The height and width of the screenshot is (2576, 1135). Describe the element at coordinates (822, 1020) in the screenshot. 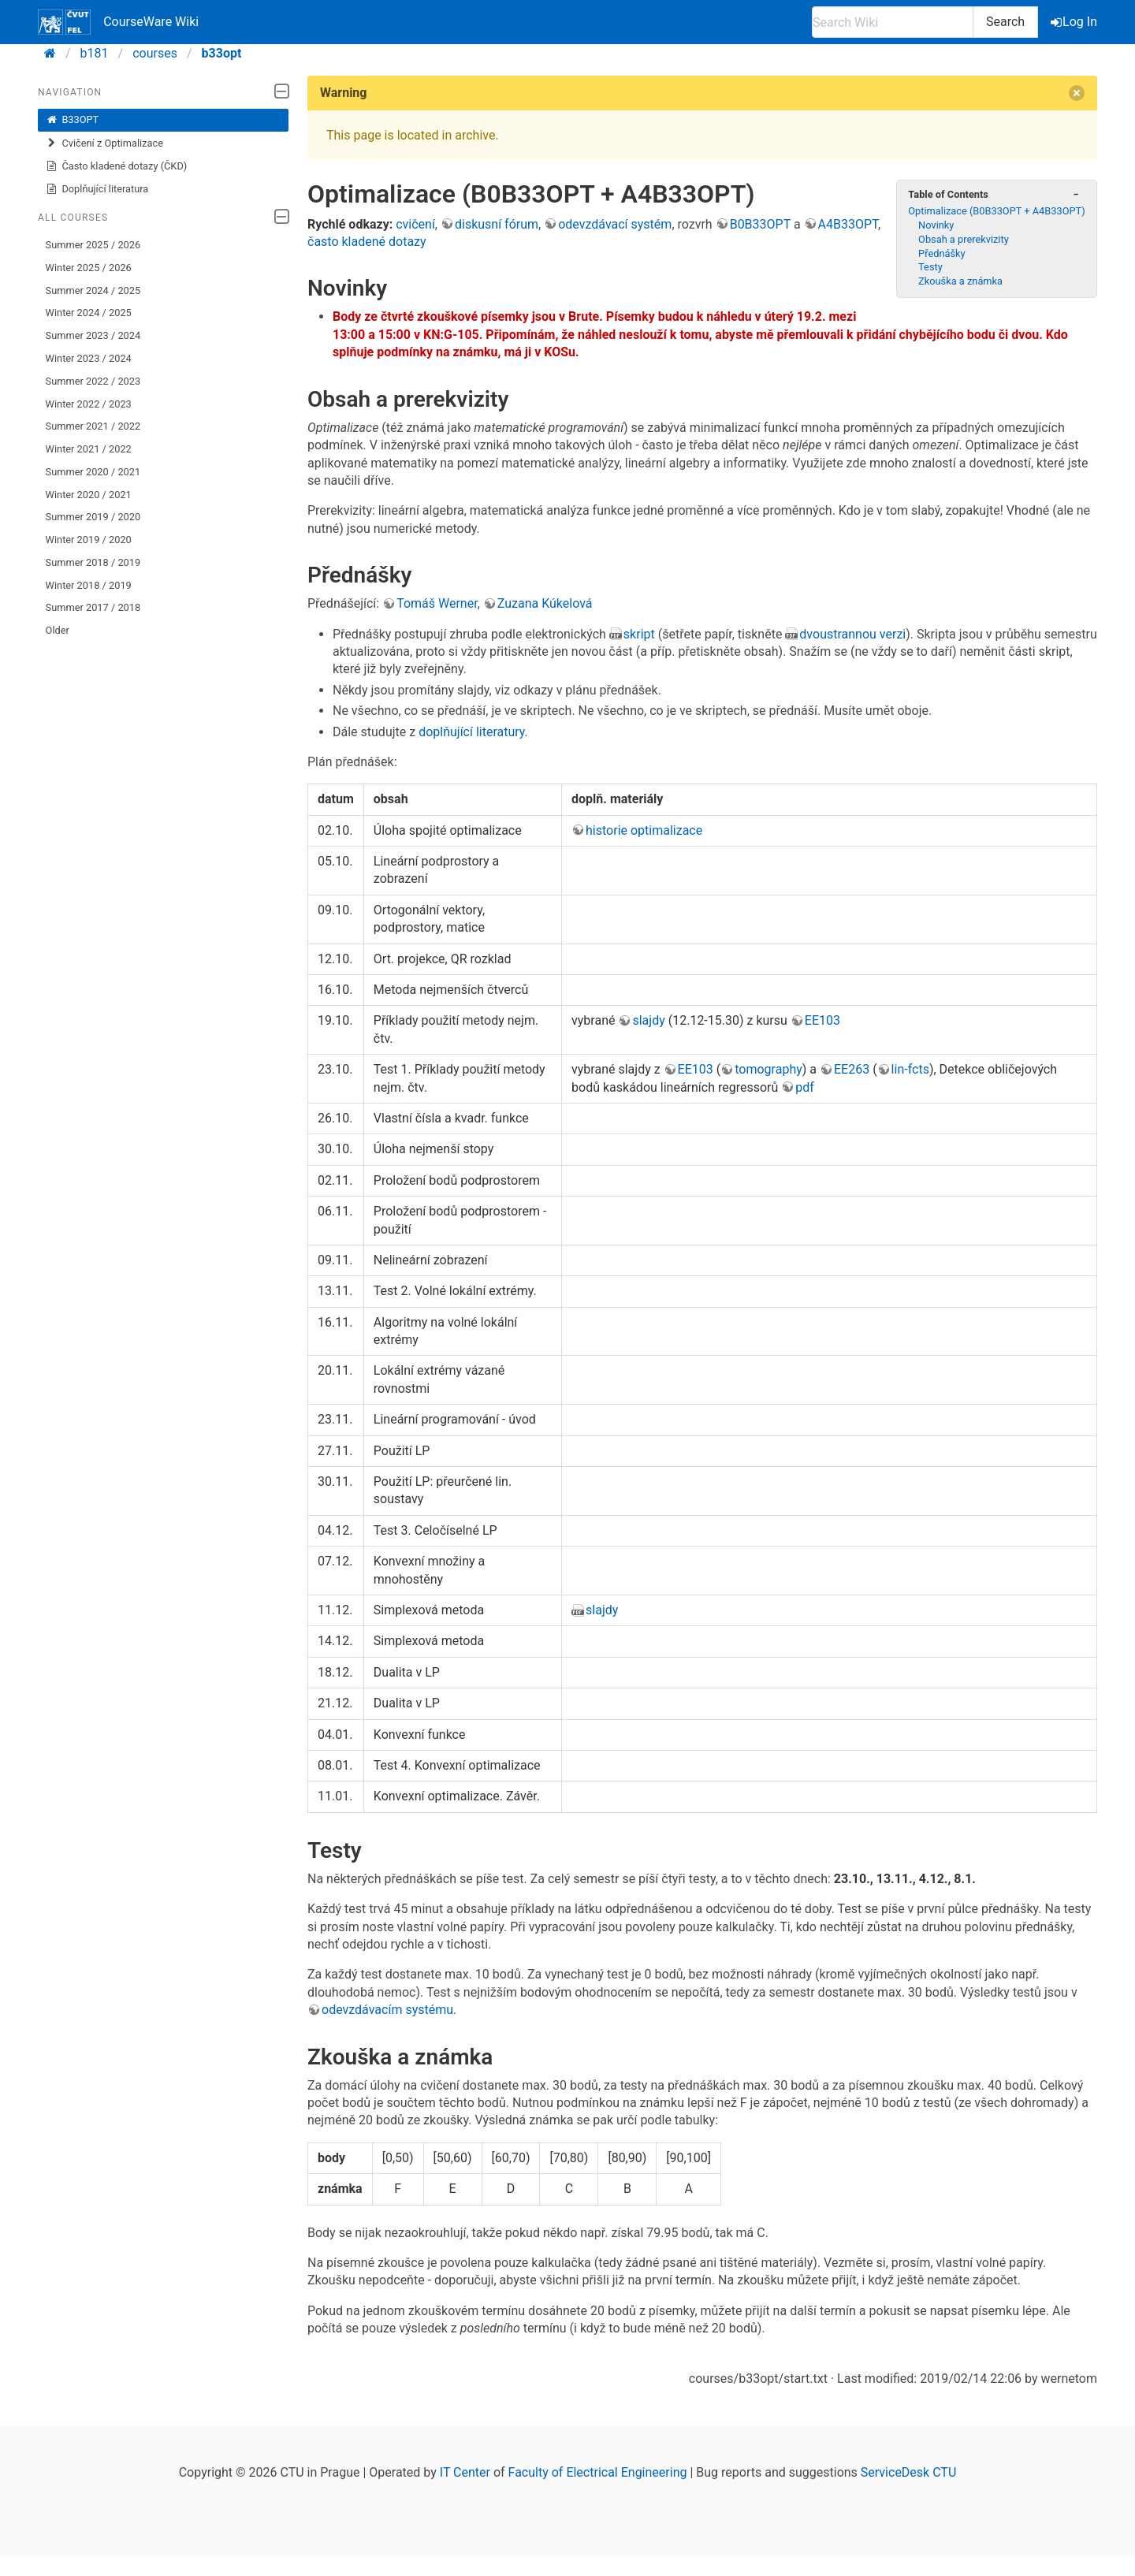

I see `EE103` at that location.